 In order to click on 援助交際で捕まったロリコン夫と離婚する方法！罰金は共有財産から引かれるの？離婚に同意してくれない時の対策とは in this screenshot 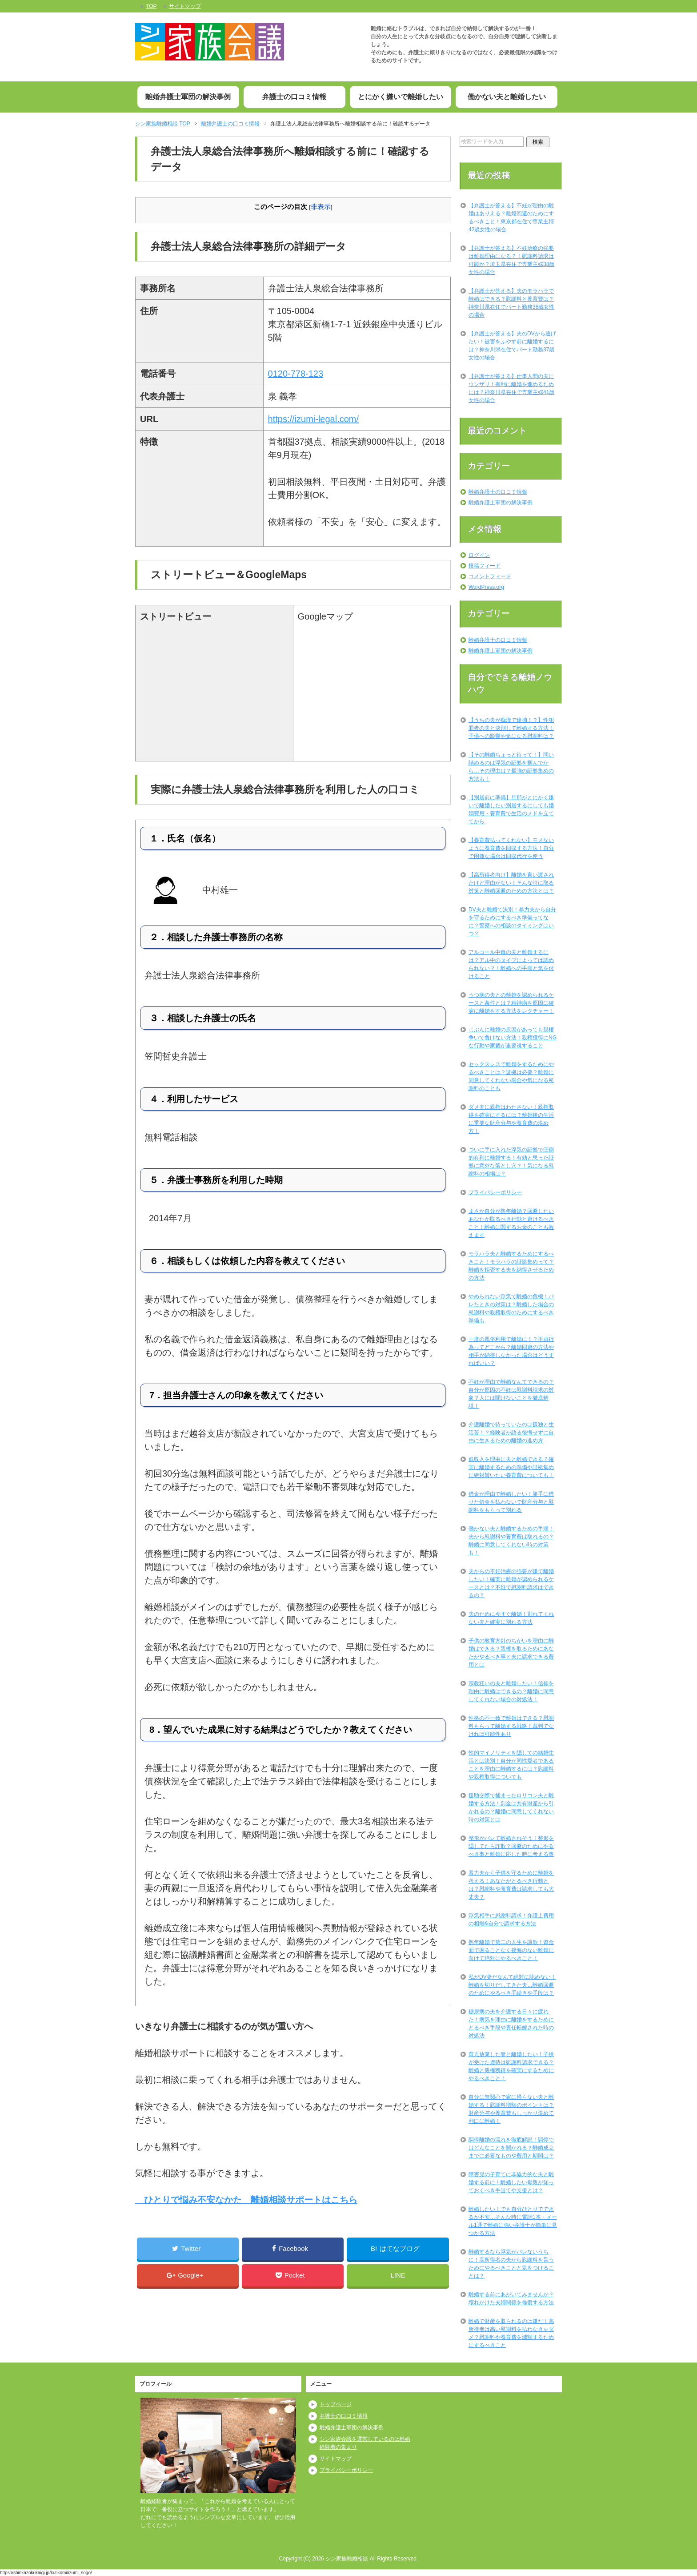, I will do `click(511, 1807)`.